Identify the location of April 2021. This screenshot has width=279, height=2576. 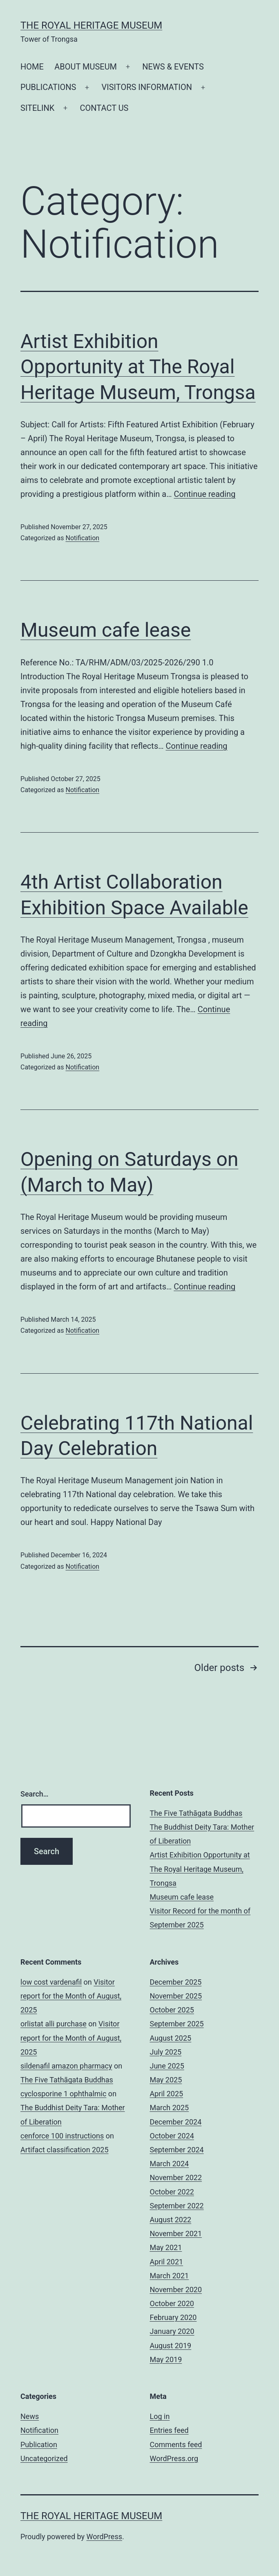
(166, 2261).